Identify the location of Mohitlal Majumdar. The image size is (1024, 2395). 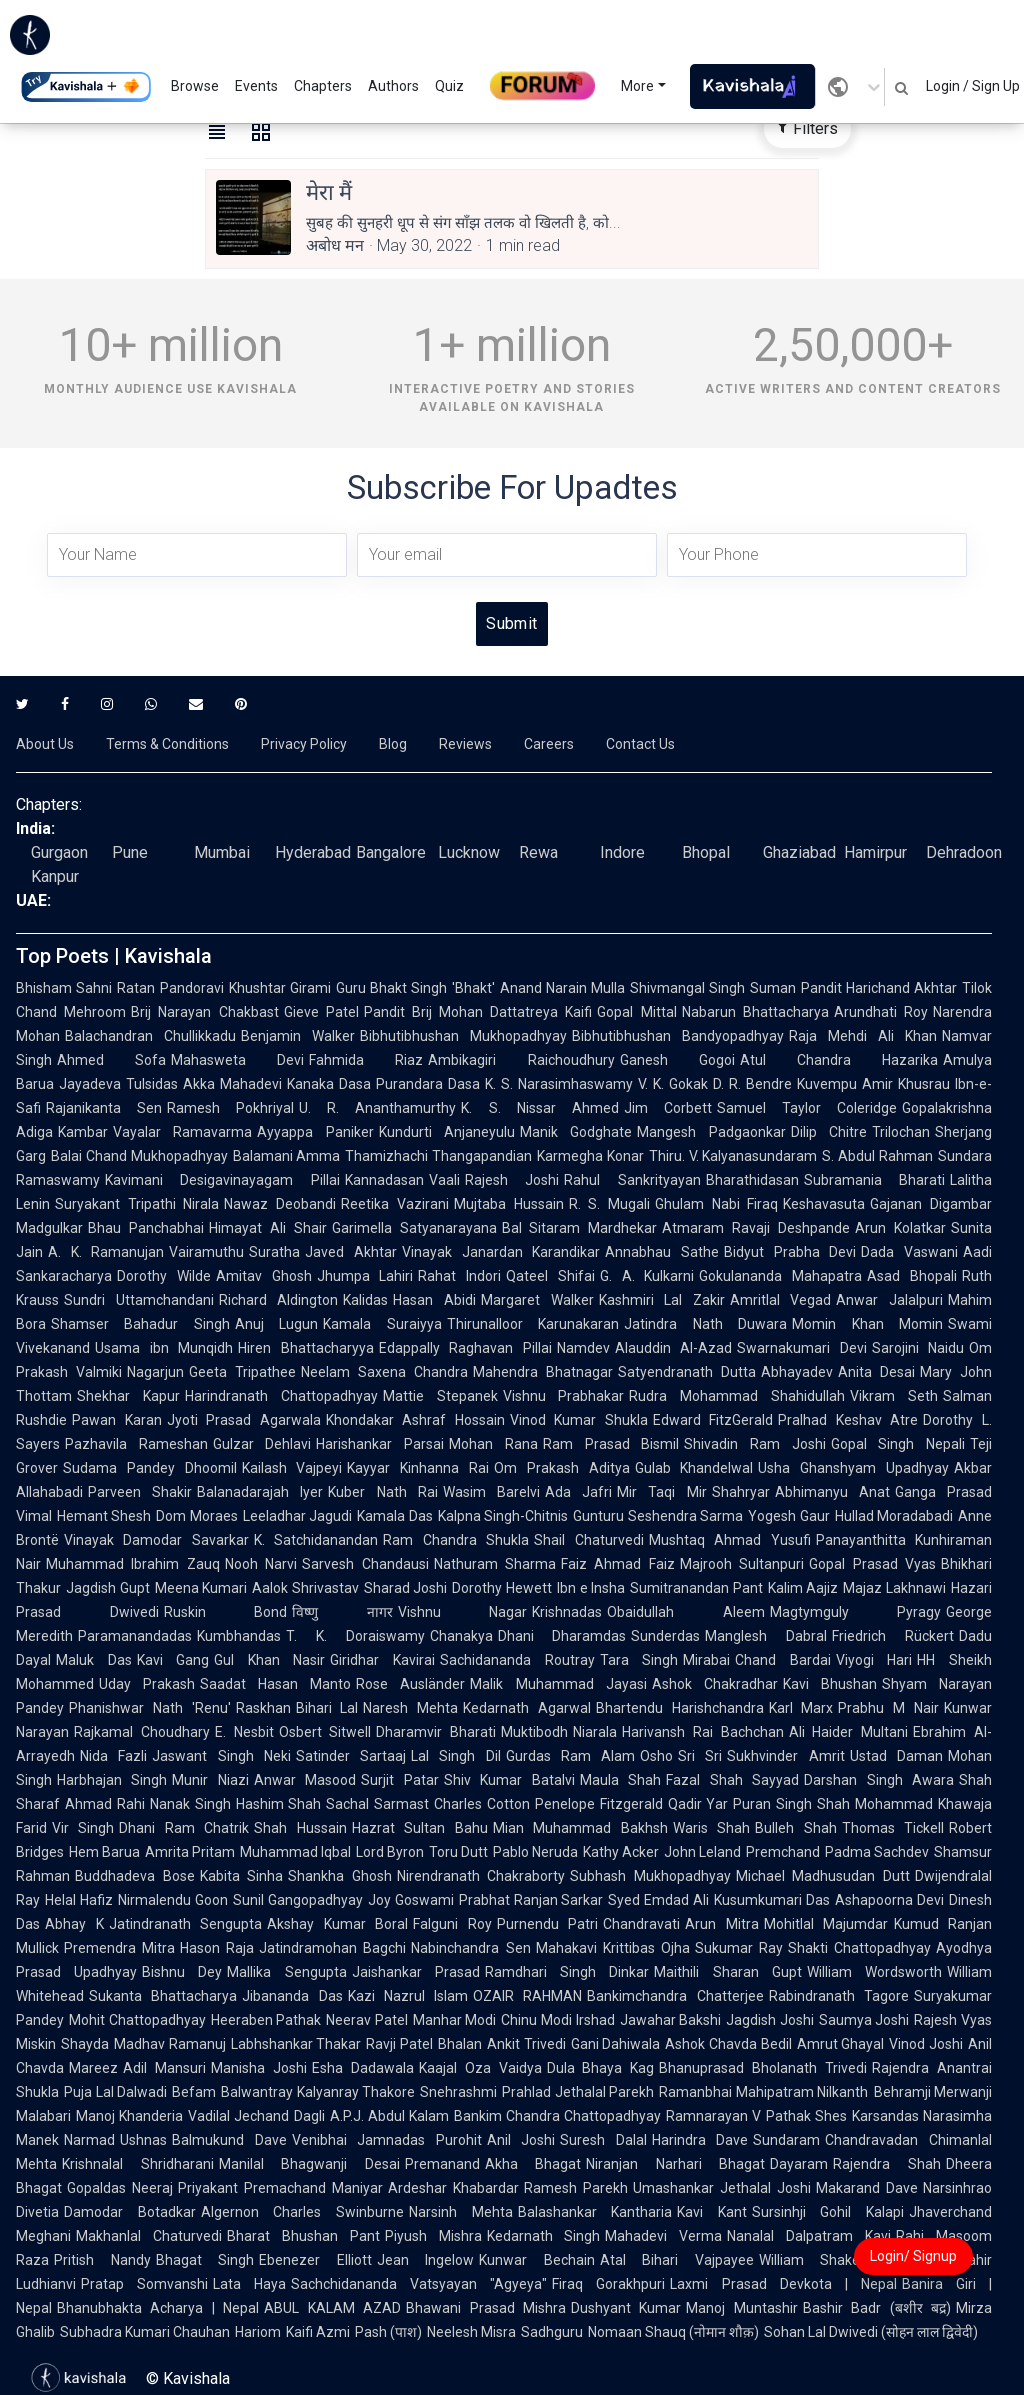
(826, 1924).